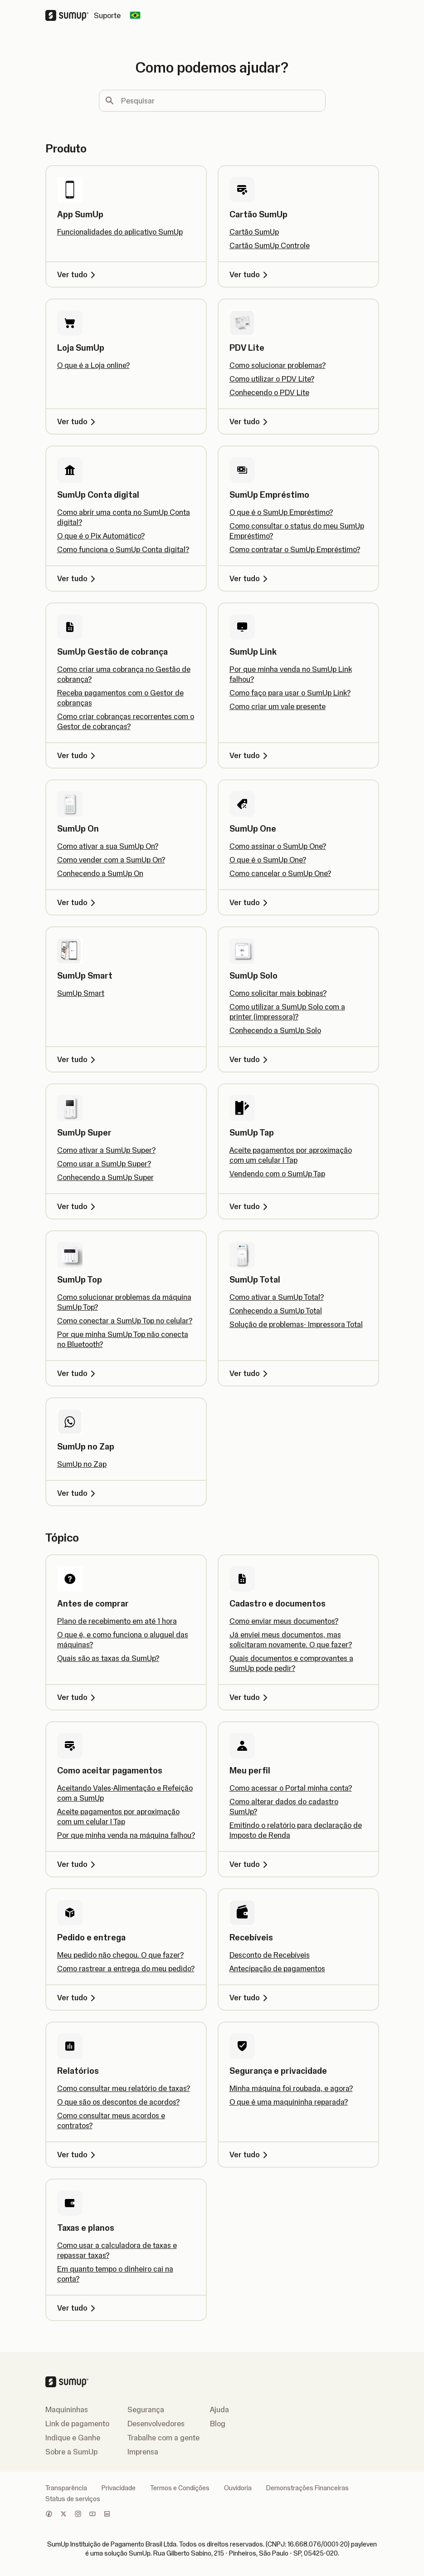 This screenshot has height=2576, width=424. What do you see at coordinates (126, 1835) in the screenshot?
I see `Por que minha venda na máquina falhou?` at bounding box center [126, 1835].